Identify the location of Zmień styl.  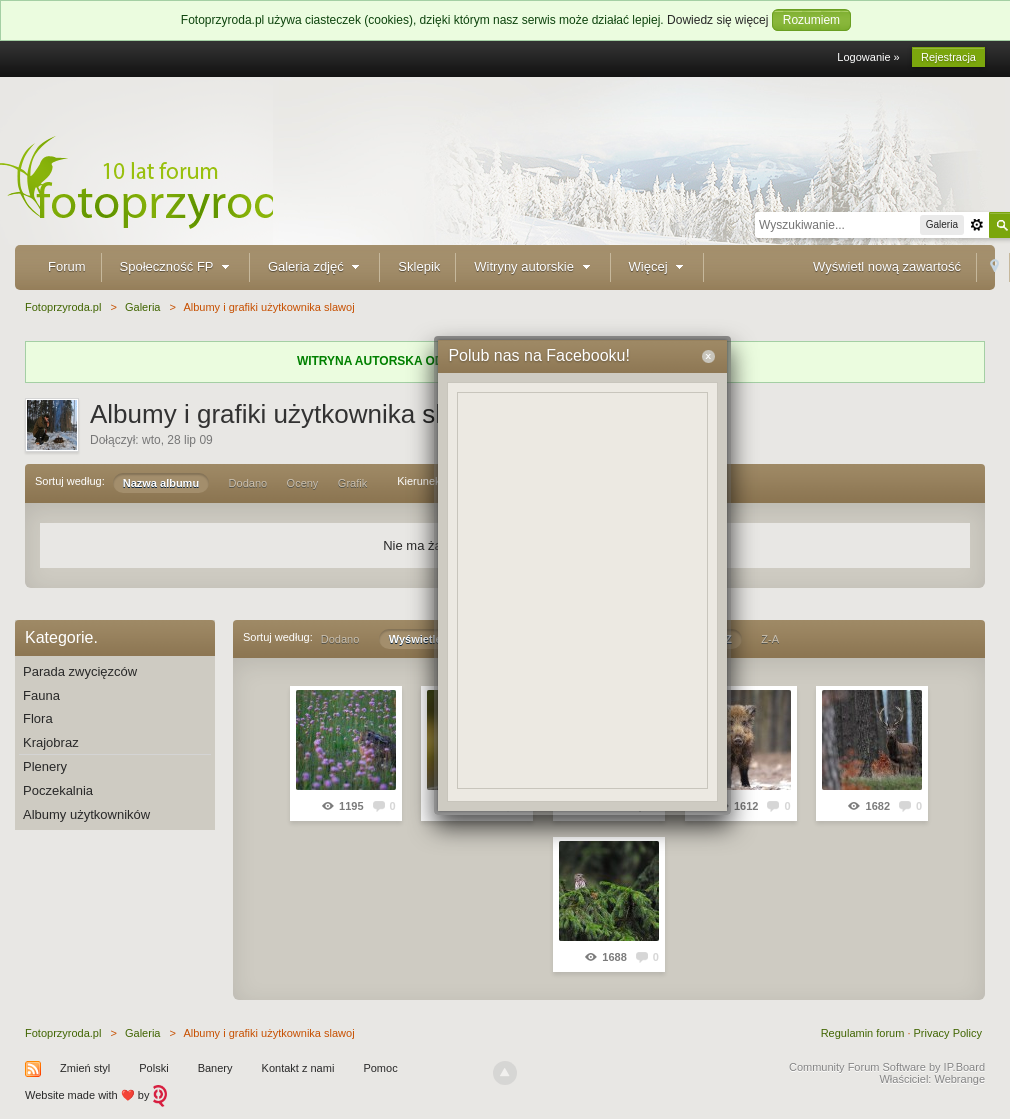
(85, 1068).